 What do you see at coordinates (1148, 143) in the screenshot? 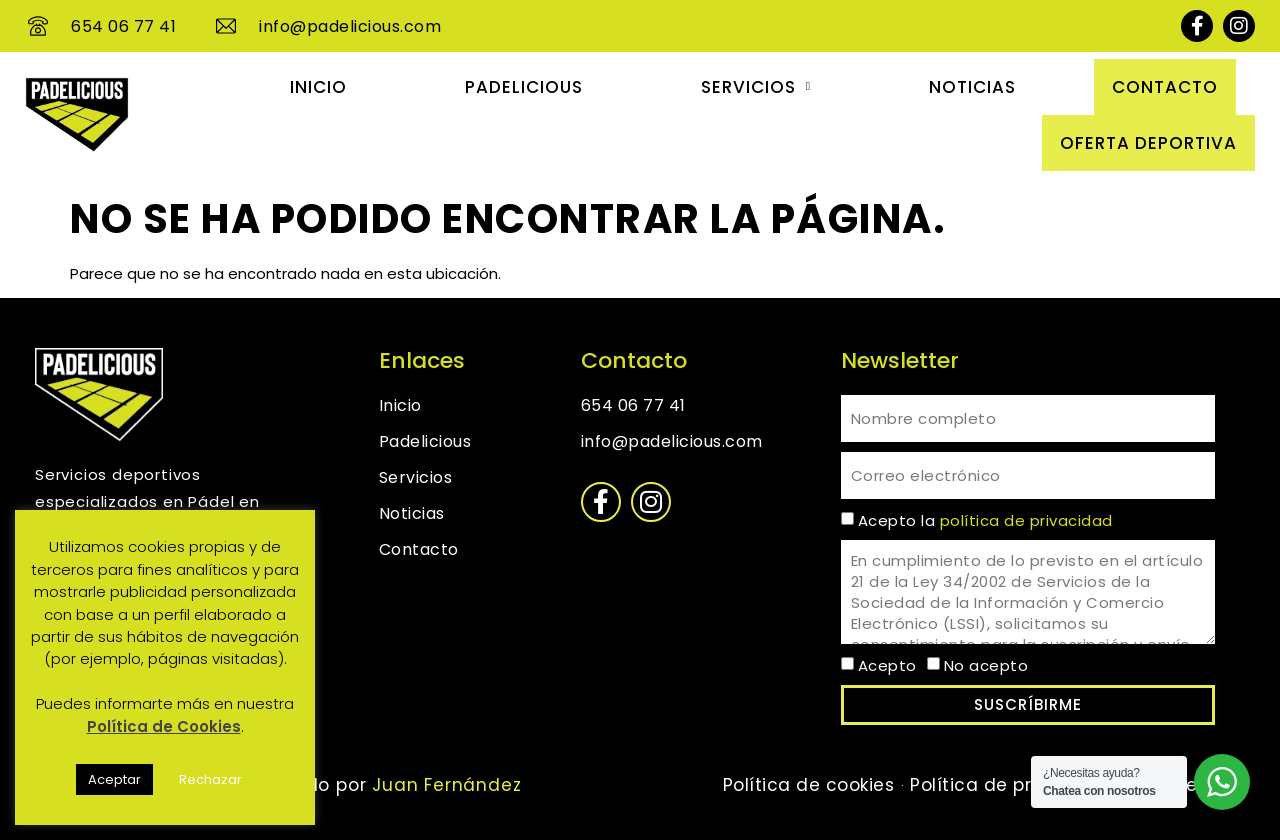
I see `OFERTA DEPORTIVA` at bounding box center [1148, 143].